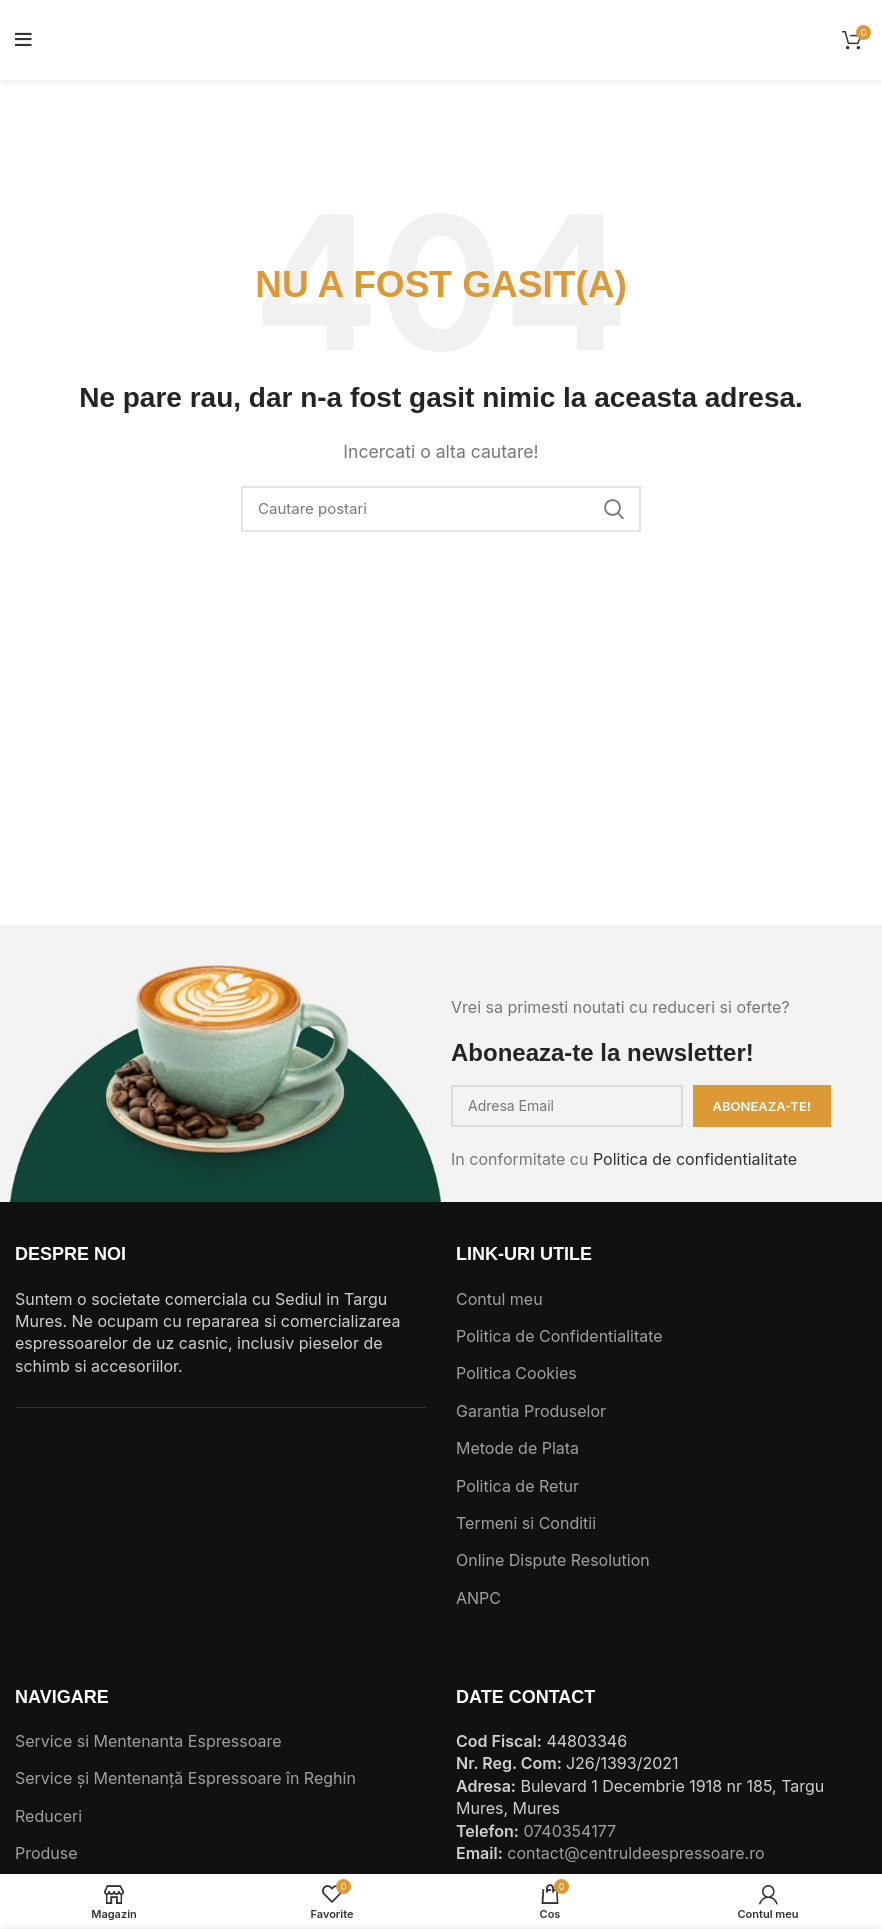 This screenshot has height=1929, width=882. Describe the element at coordinates (695, 1159) in the screenshot. I see `Politica de confidentialitate` at that location.